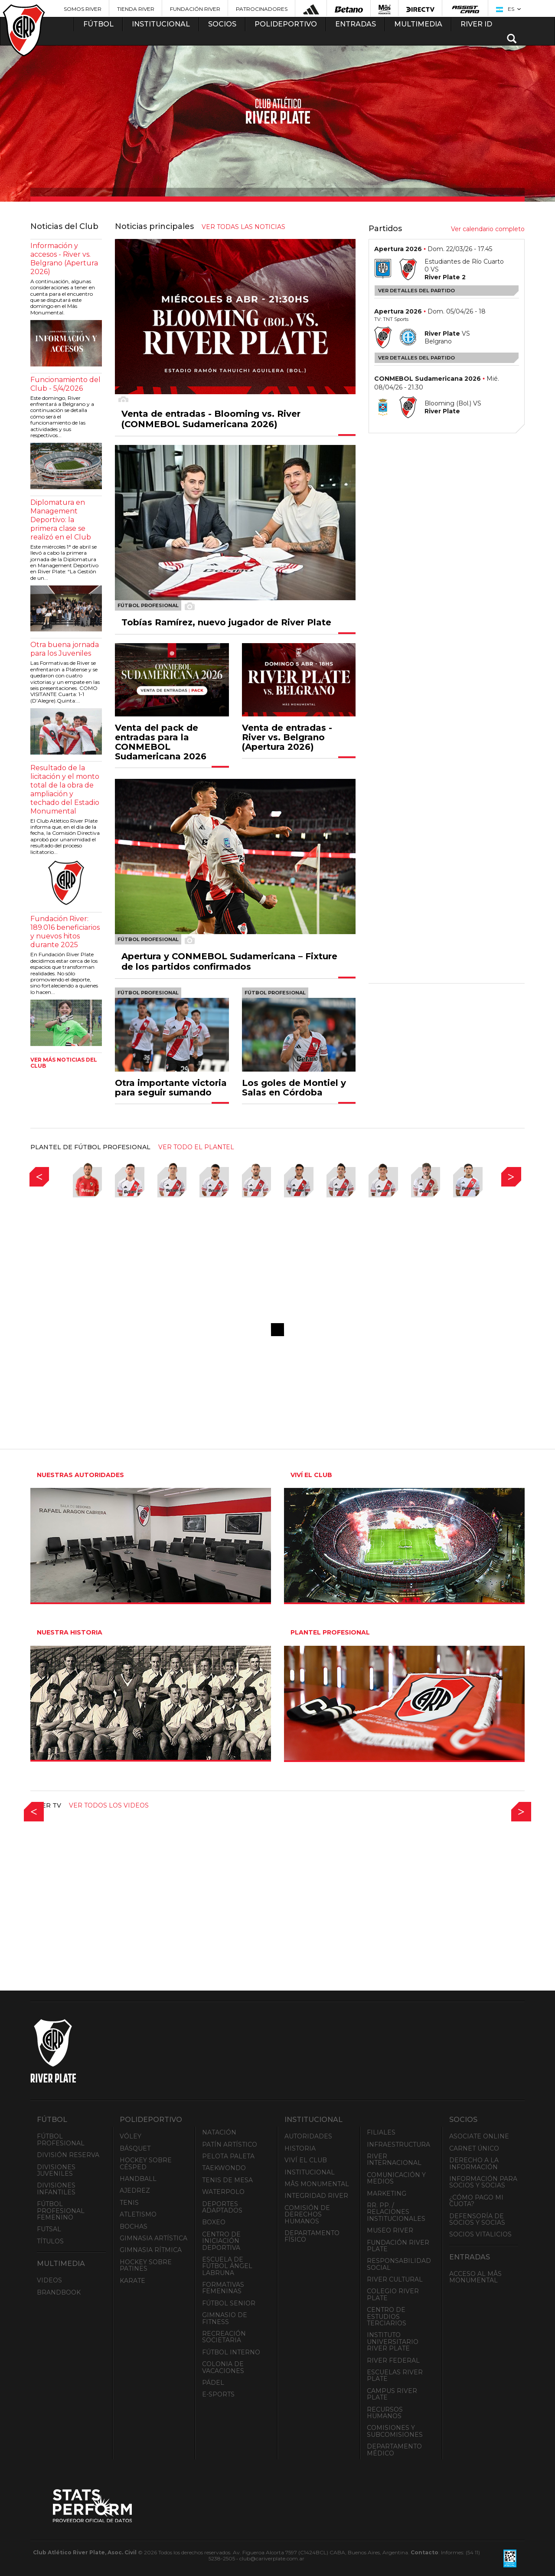  What do you see at coordinates (64, 259) in the screenshot?
I see `Información y accesos - River vs. Belgrano (Apertura 2026)` at bounding box center [64, 259].